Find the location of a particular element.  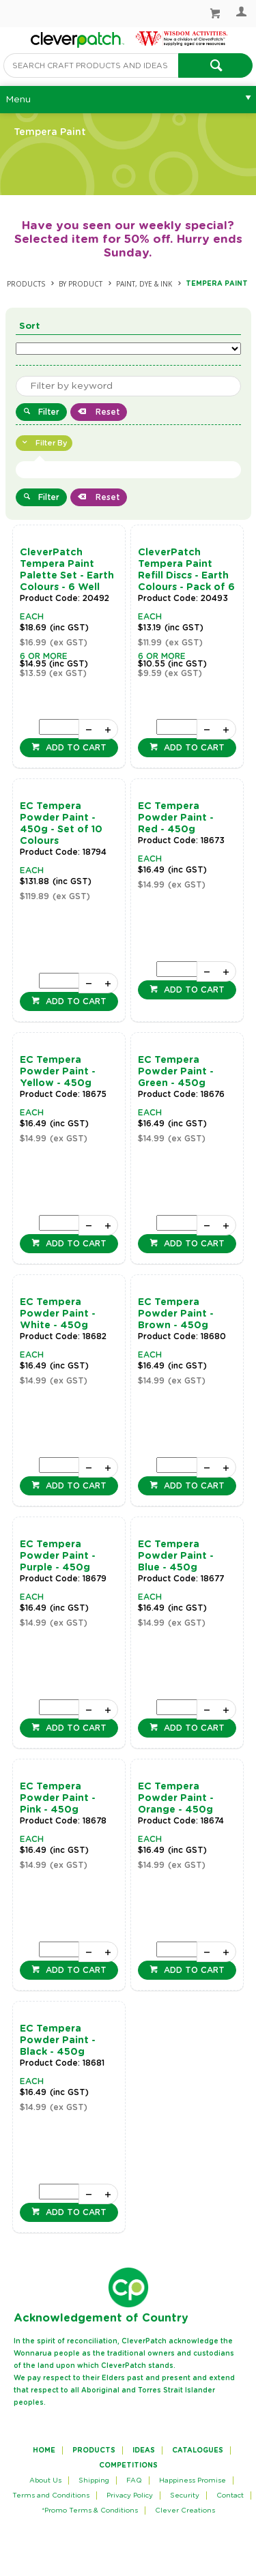

Filter is located at coordinates (48, 412).